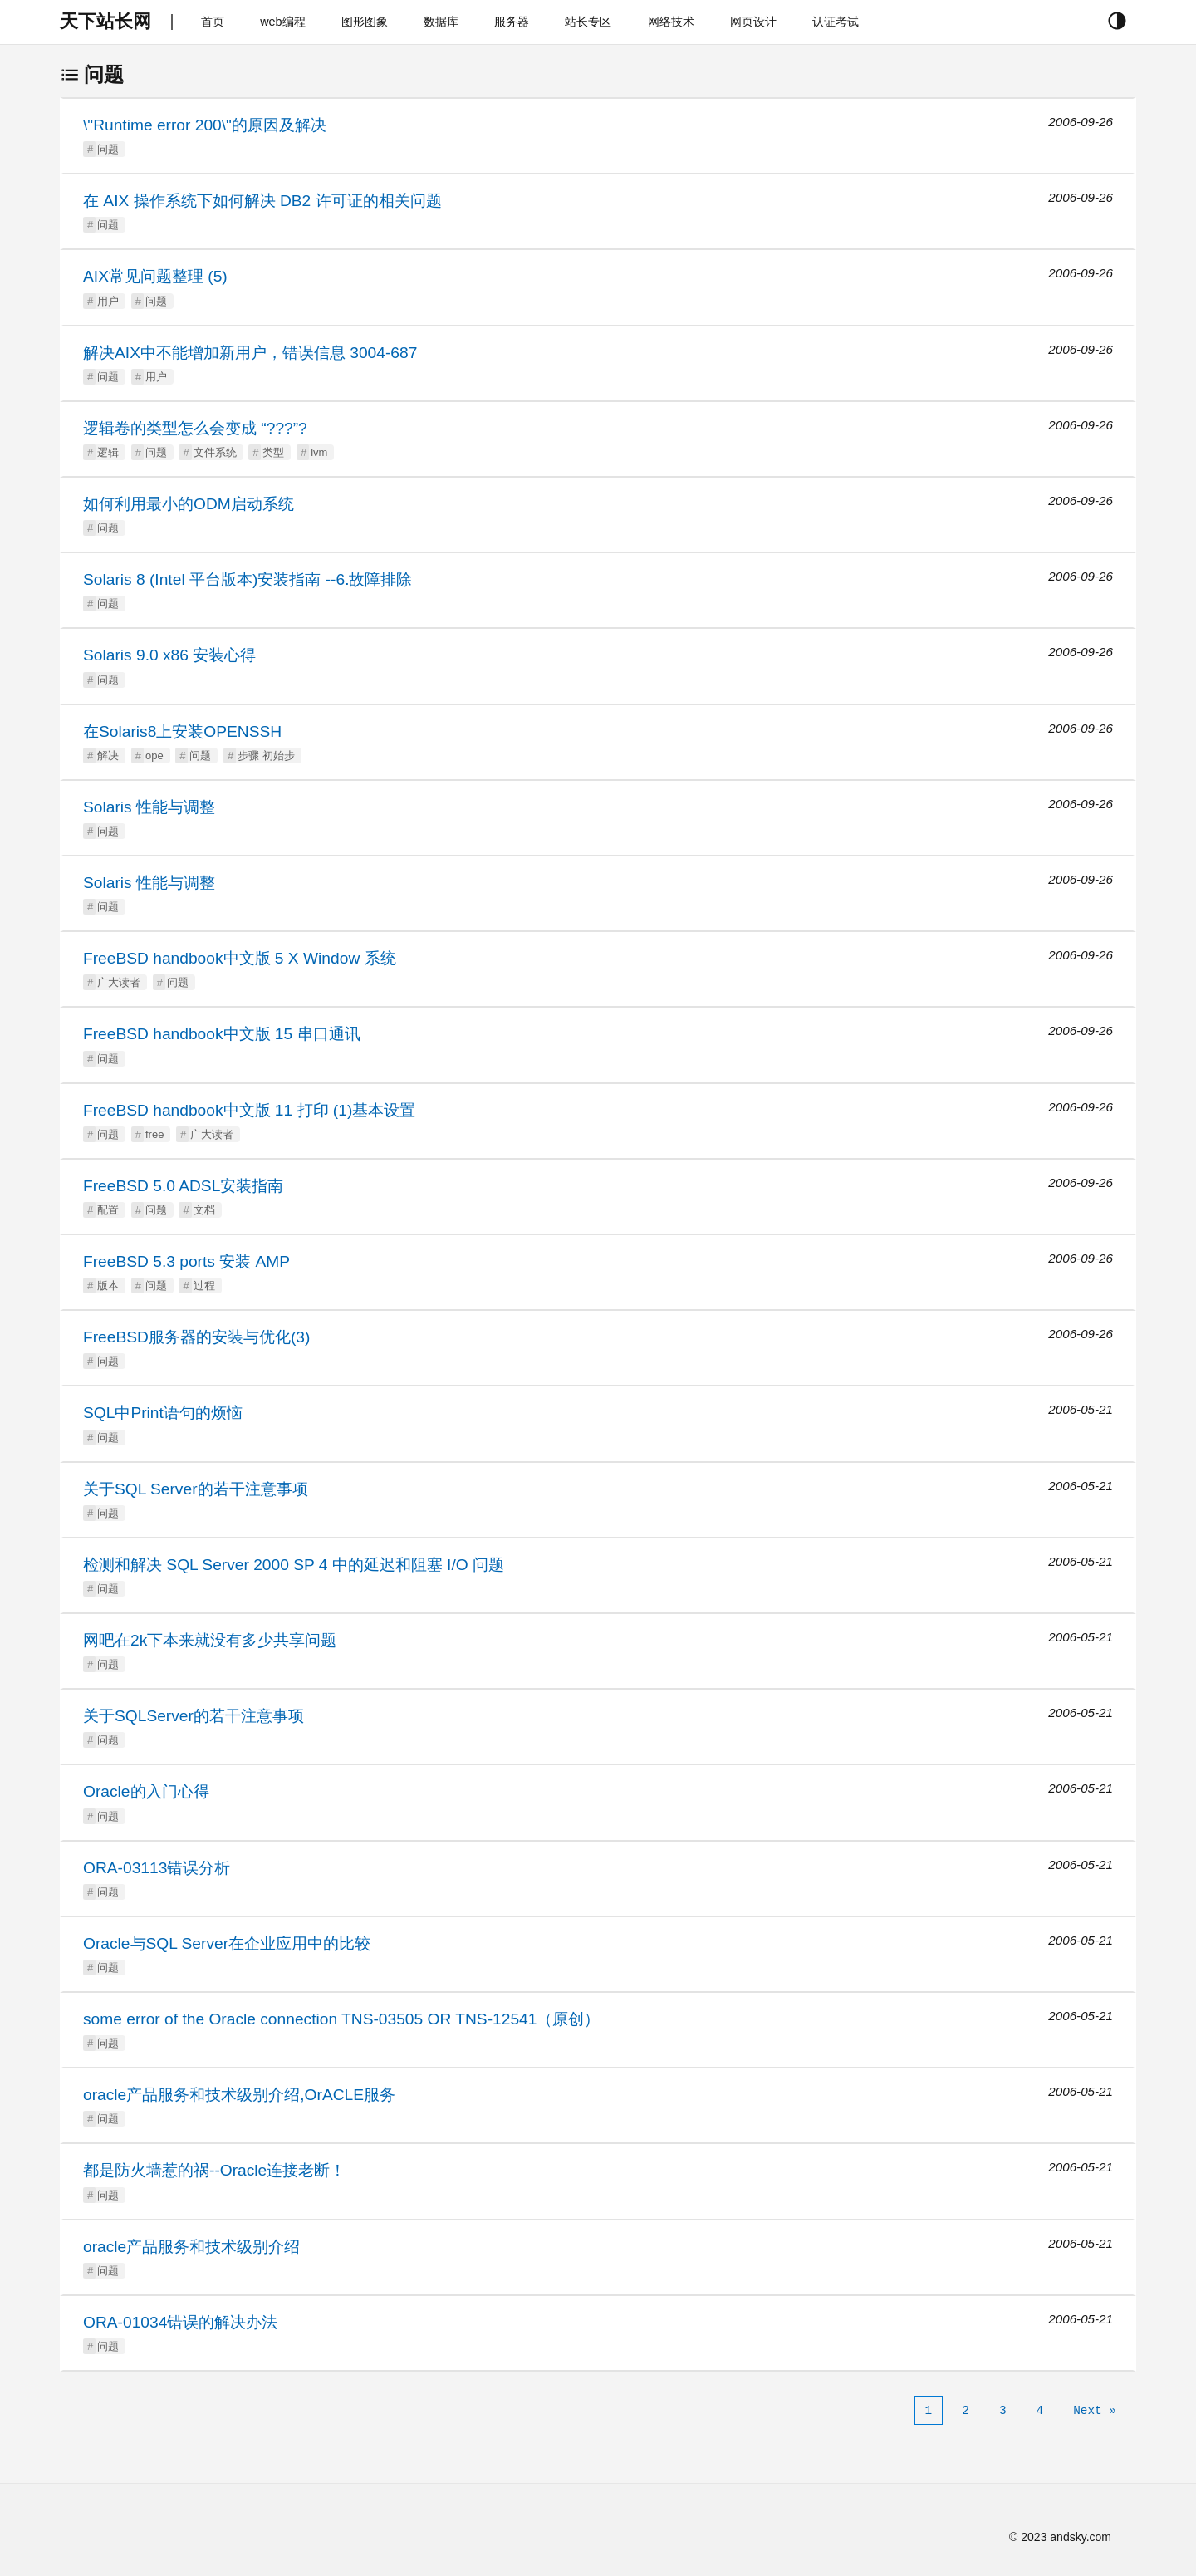 This screenshot has width=1196, height=2576. Describe the element at coordinates (239, 958) in the screenshot. I see `FreeBSD handbook中文版 5 X Window 系统` at that location.